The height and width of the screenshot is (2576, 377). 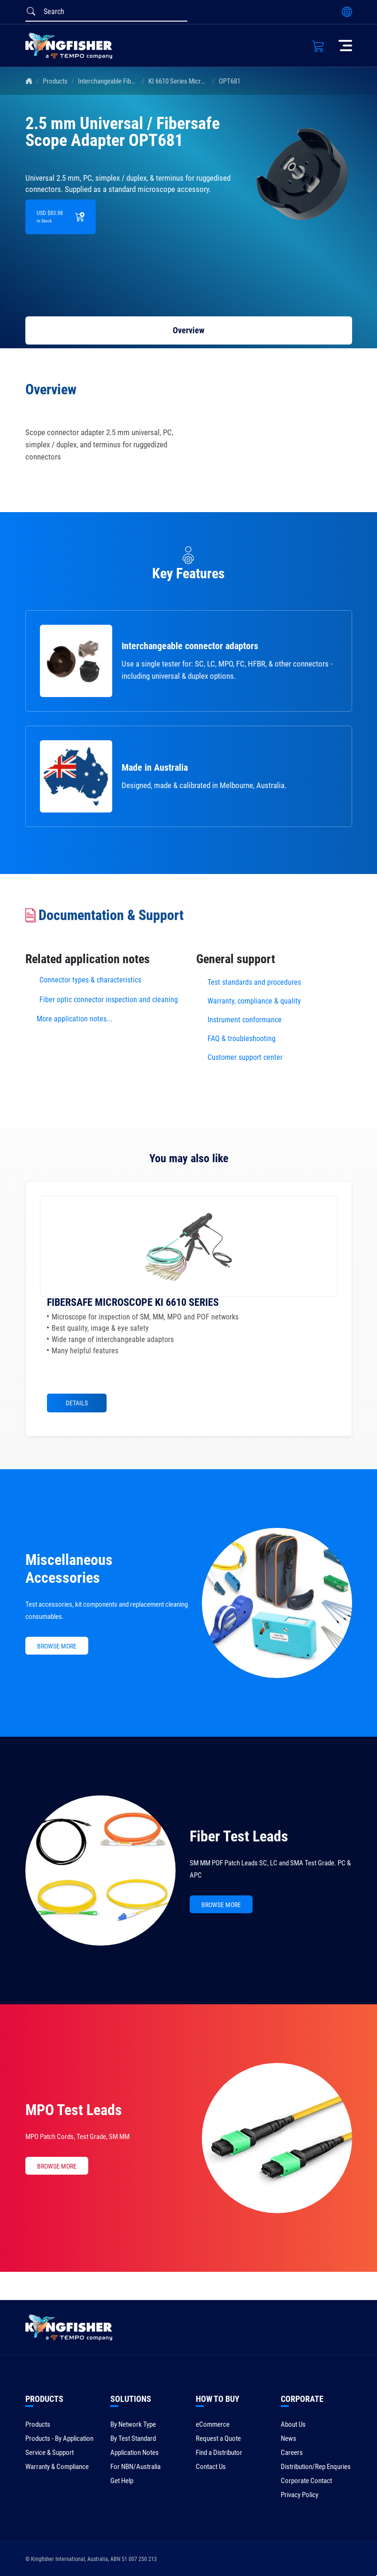 I want to click on Interchangeable Fiber Connectors, so click(x=124, y=81).